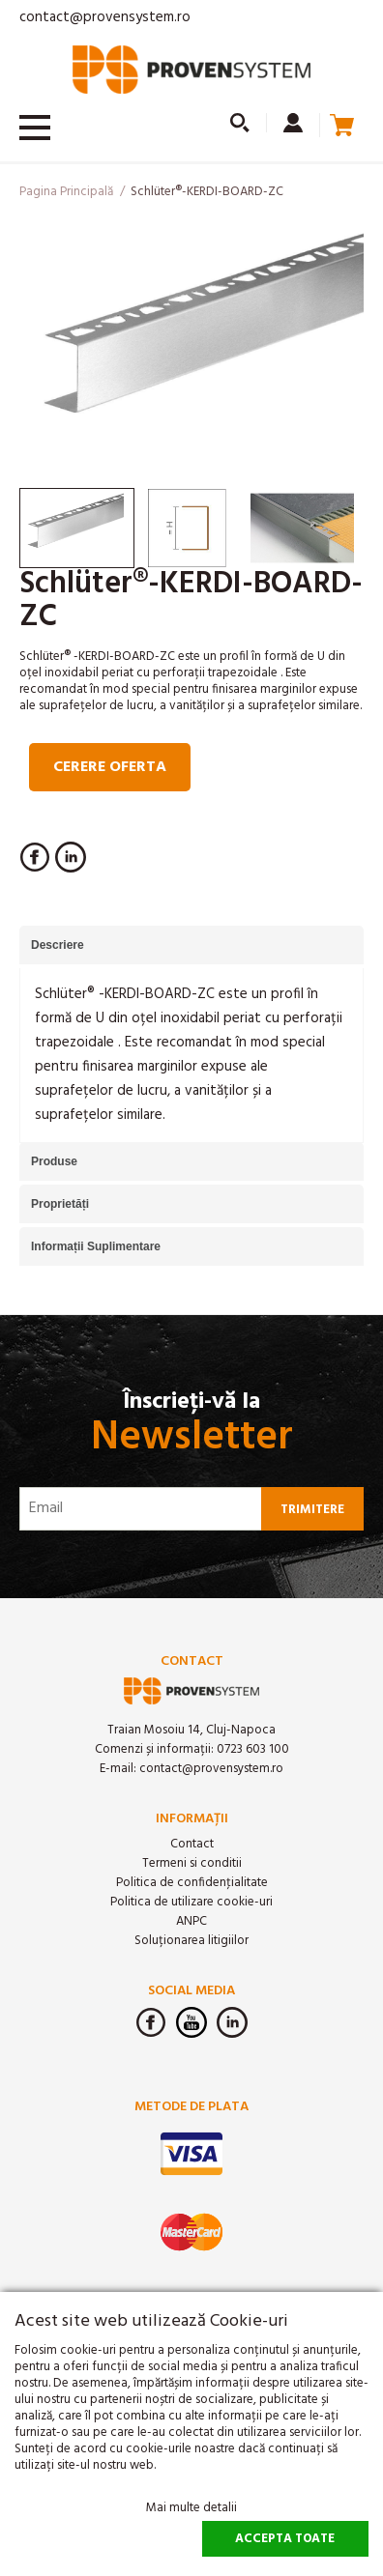  Describe the element at coordinates (192, 1883) in the screenshot. I see `Politica de confidenţialitate` at that location.